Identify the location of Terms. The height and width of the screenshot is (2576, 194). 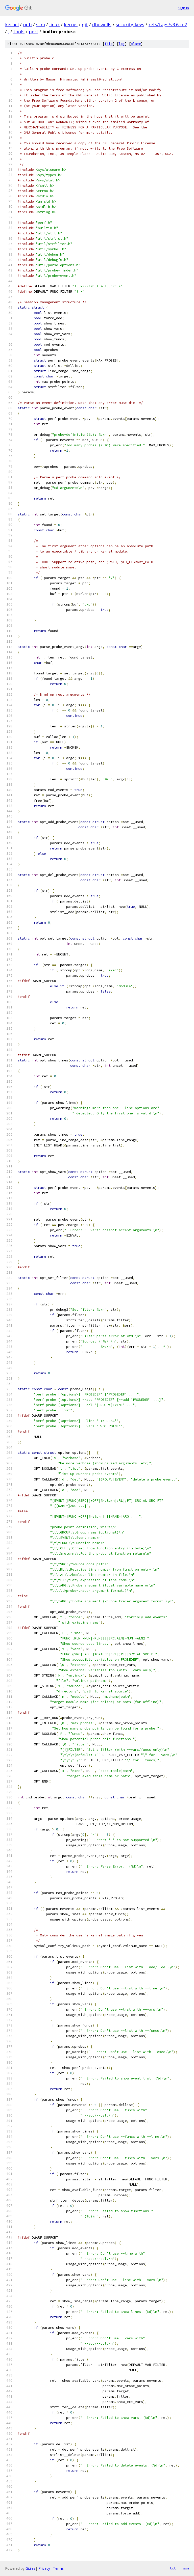
(58, 2568).